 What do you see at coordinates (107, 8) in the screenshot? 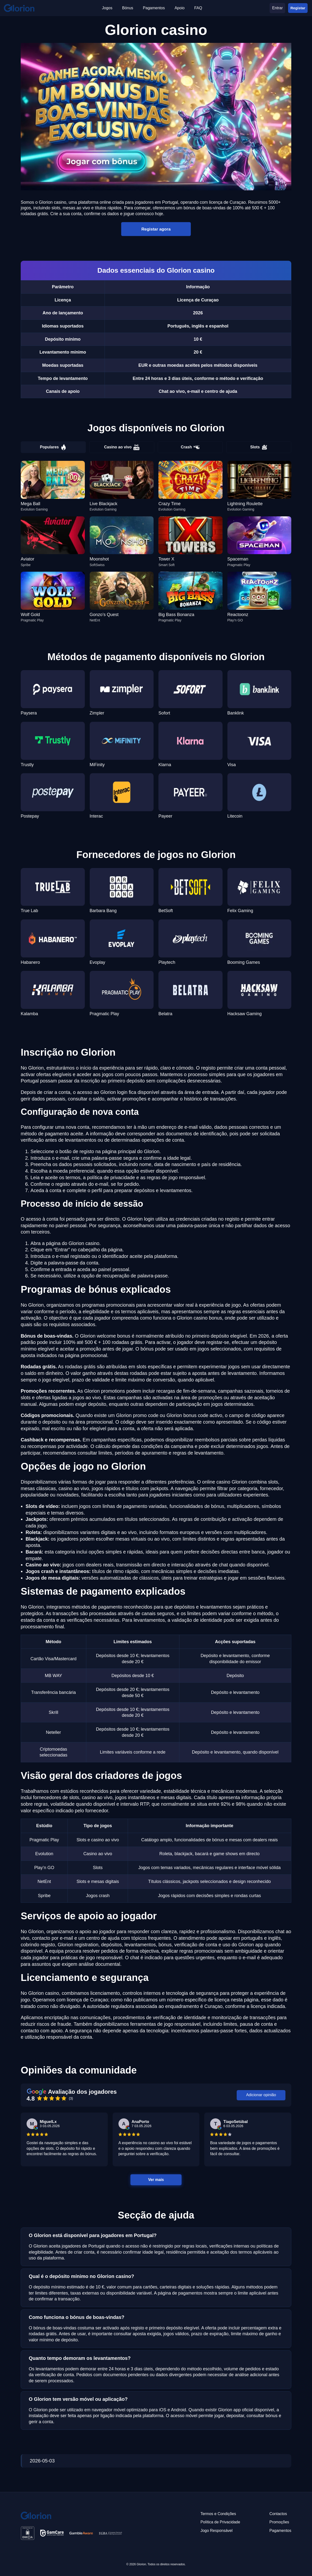
I see `Jogos` at bounding box center [107, 8].